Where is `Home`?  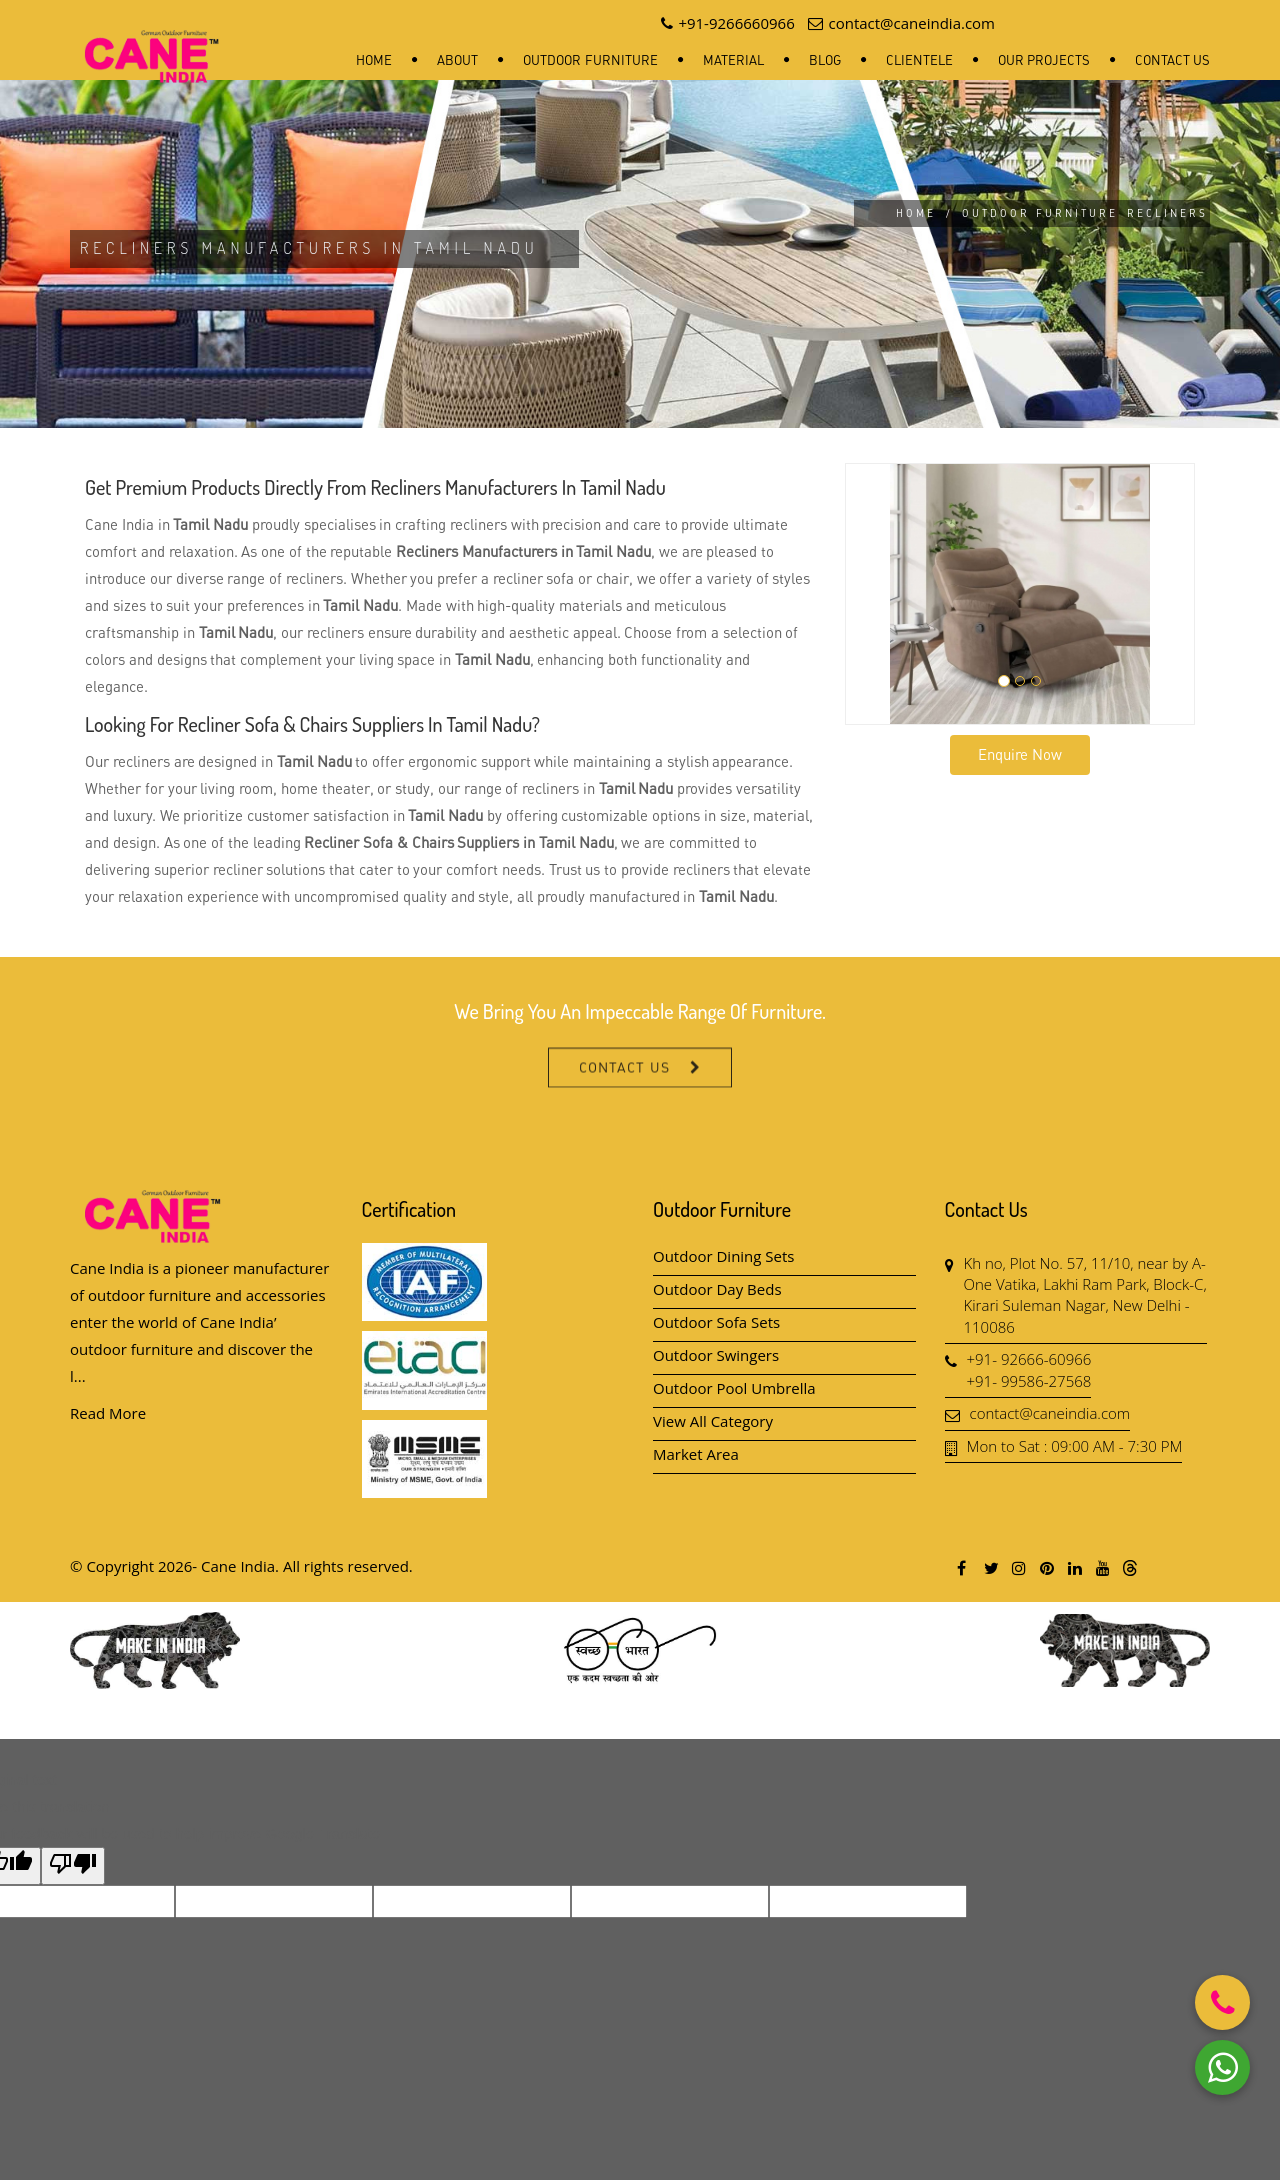 Home is located at coordinates (374, 60).